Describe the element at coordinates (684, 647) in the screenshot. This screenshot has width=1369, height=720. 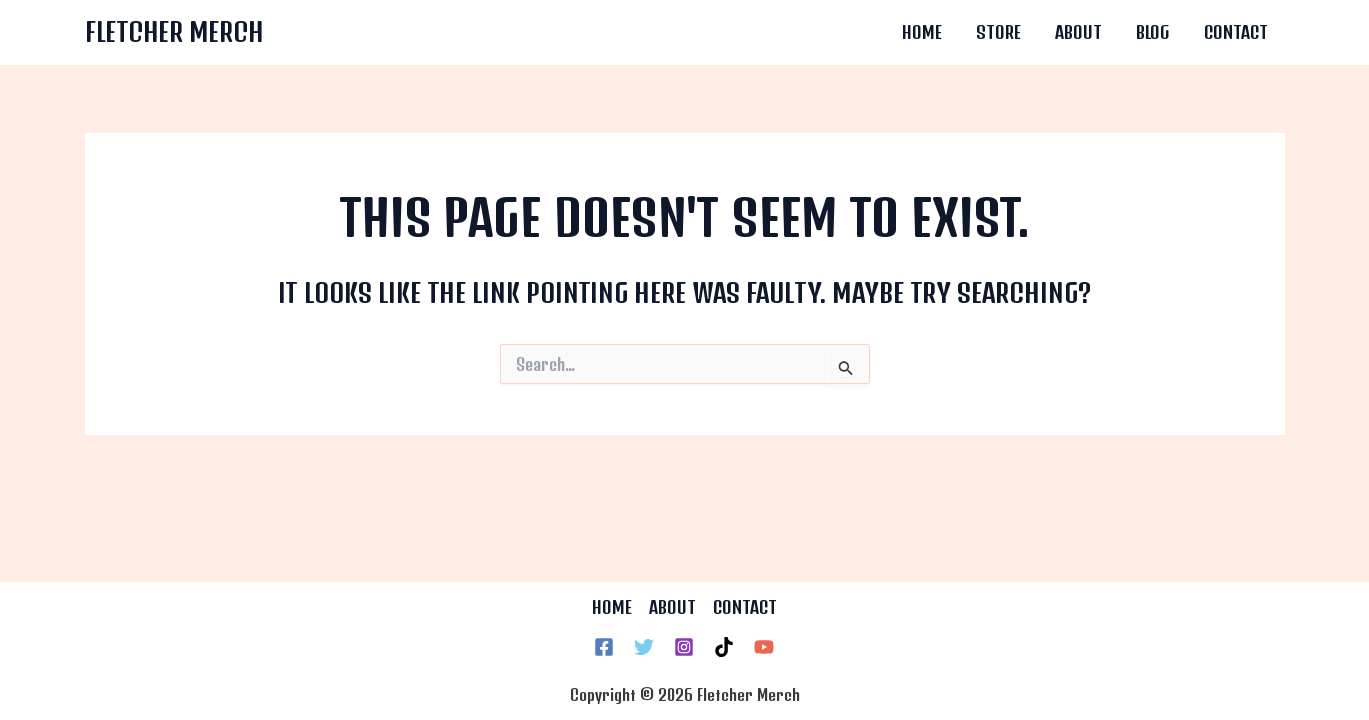
I see `[Instagram]` at that location.